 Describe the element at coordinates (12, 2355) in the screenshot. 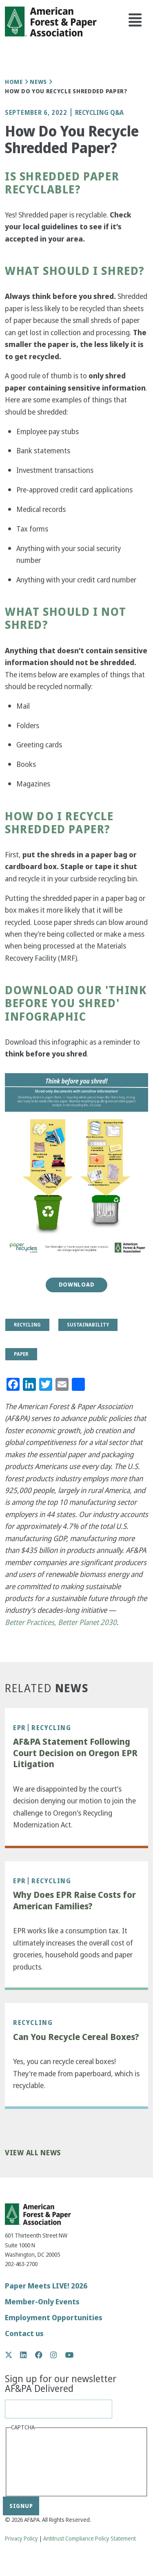

I see `Twitter` at that location.